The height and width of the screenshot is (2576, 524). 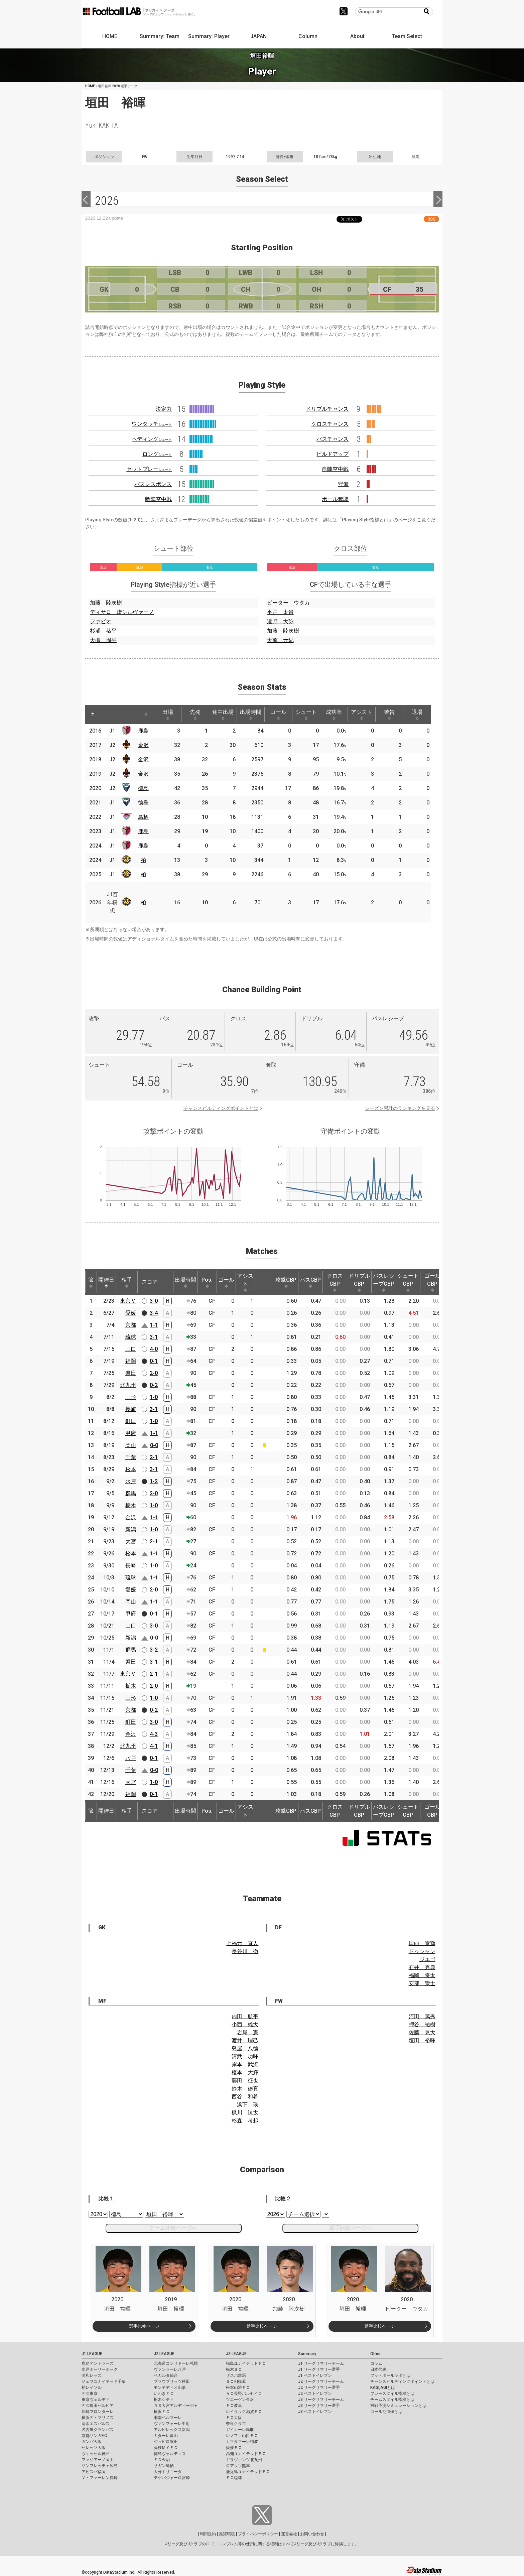 What do you see at coordinates (96, 2399) in the screenshot?
I see `東京ヴェルディ` at bounding box center [96, 2399].